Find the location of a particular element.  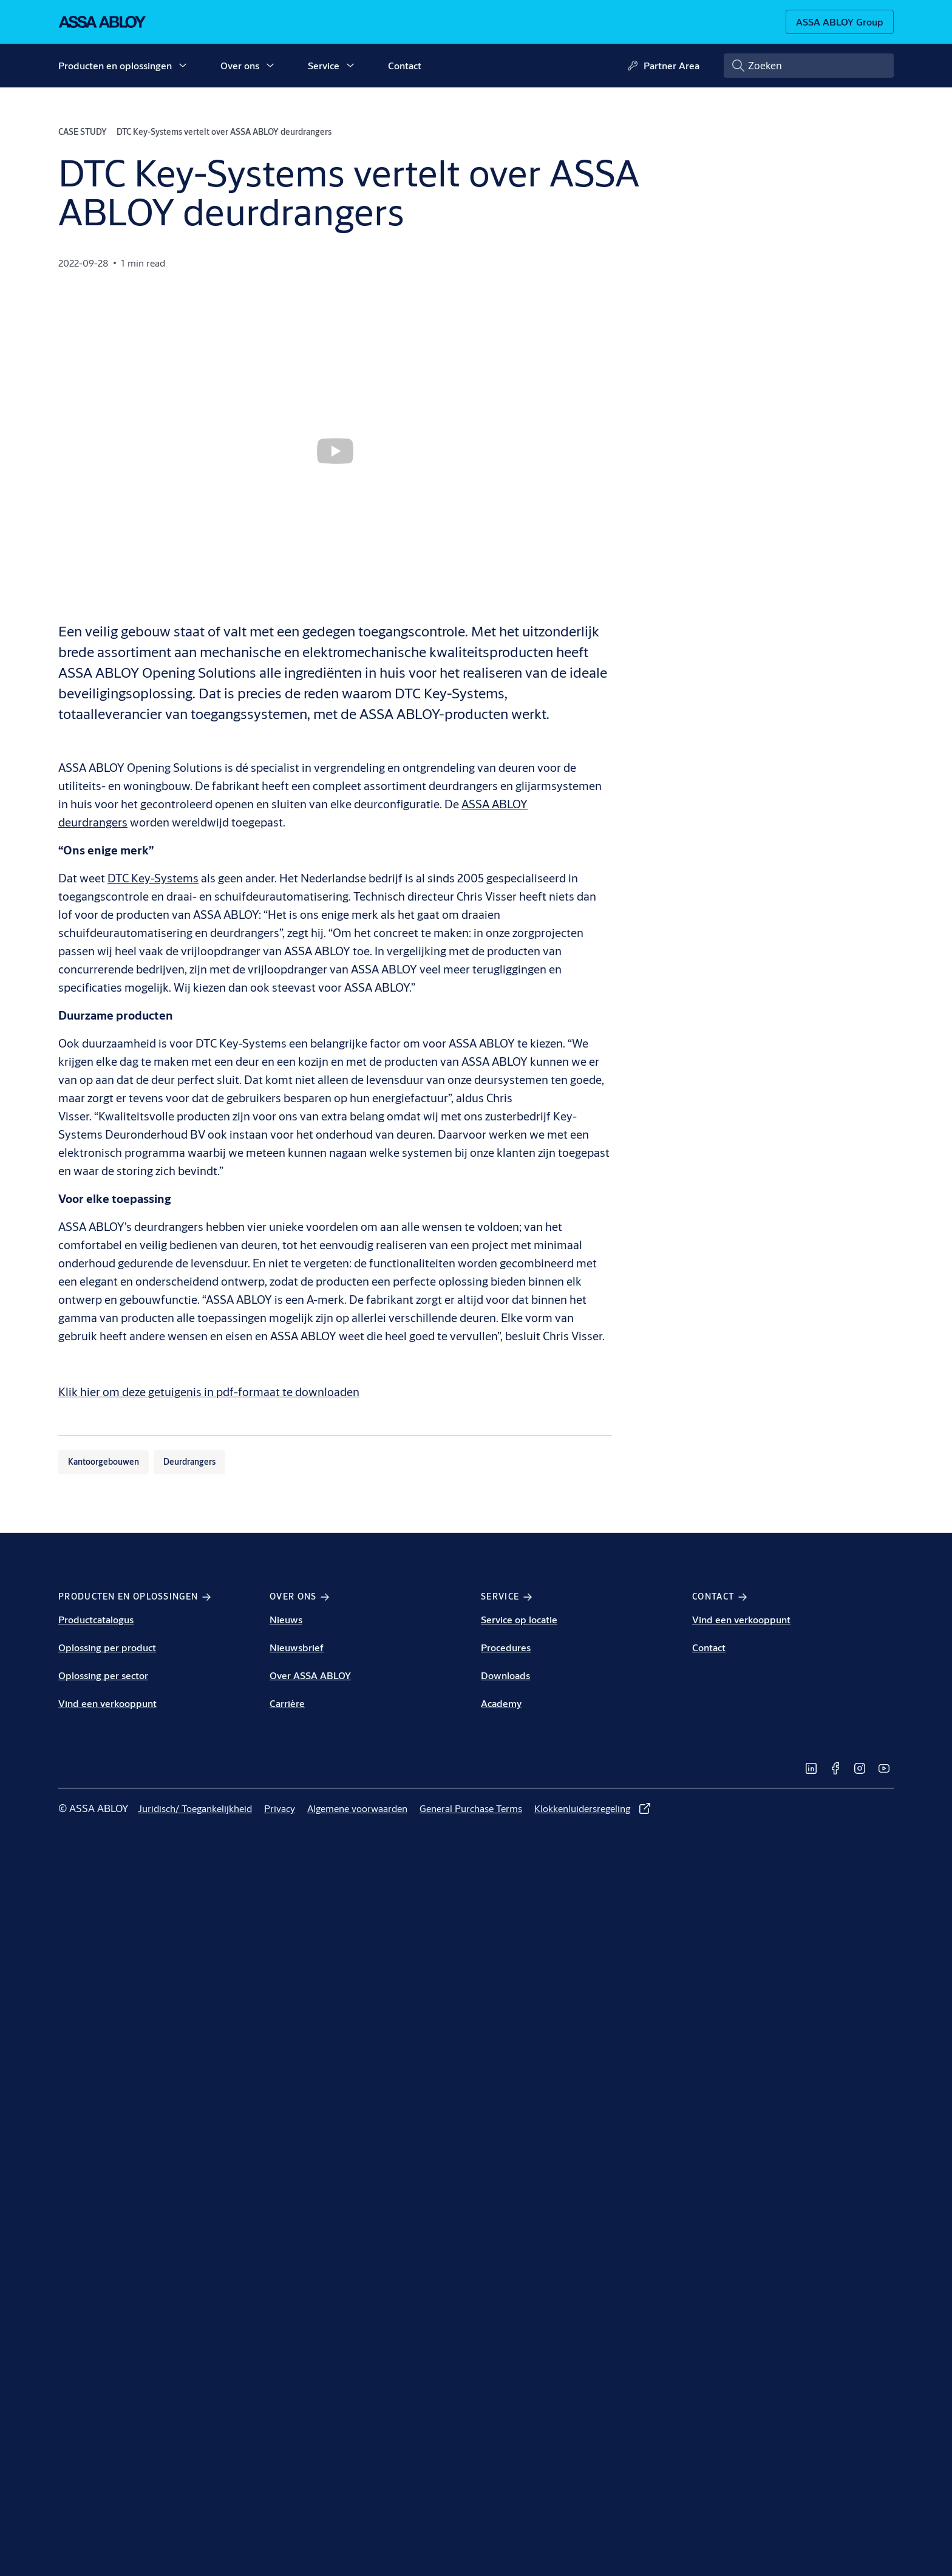

Nieuws is located at coordinates (286, 1619).